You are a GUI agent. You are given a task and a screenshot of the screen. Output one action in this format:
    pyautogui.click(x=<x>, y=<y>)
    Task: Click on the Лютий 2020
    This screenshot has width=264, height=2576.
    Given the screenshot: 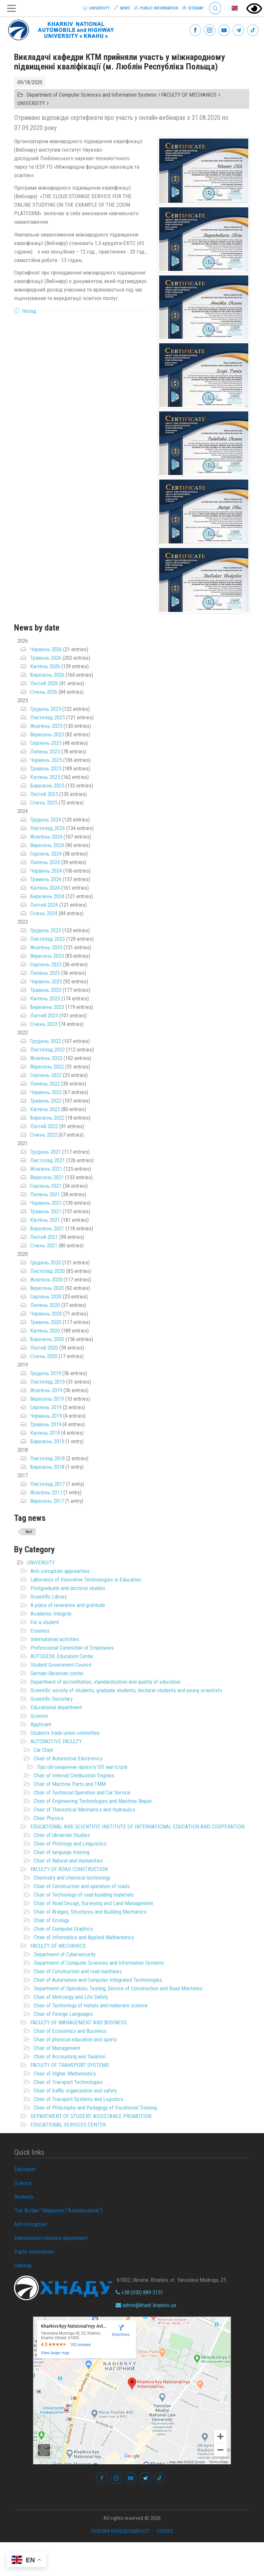 What is the action you would take?
    pyautogui.click(x=44, y=1347)
    